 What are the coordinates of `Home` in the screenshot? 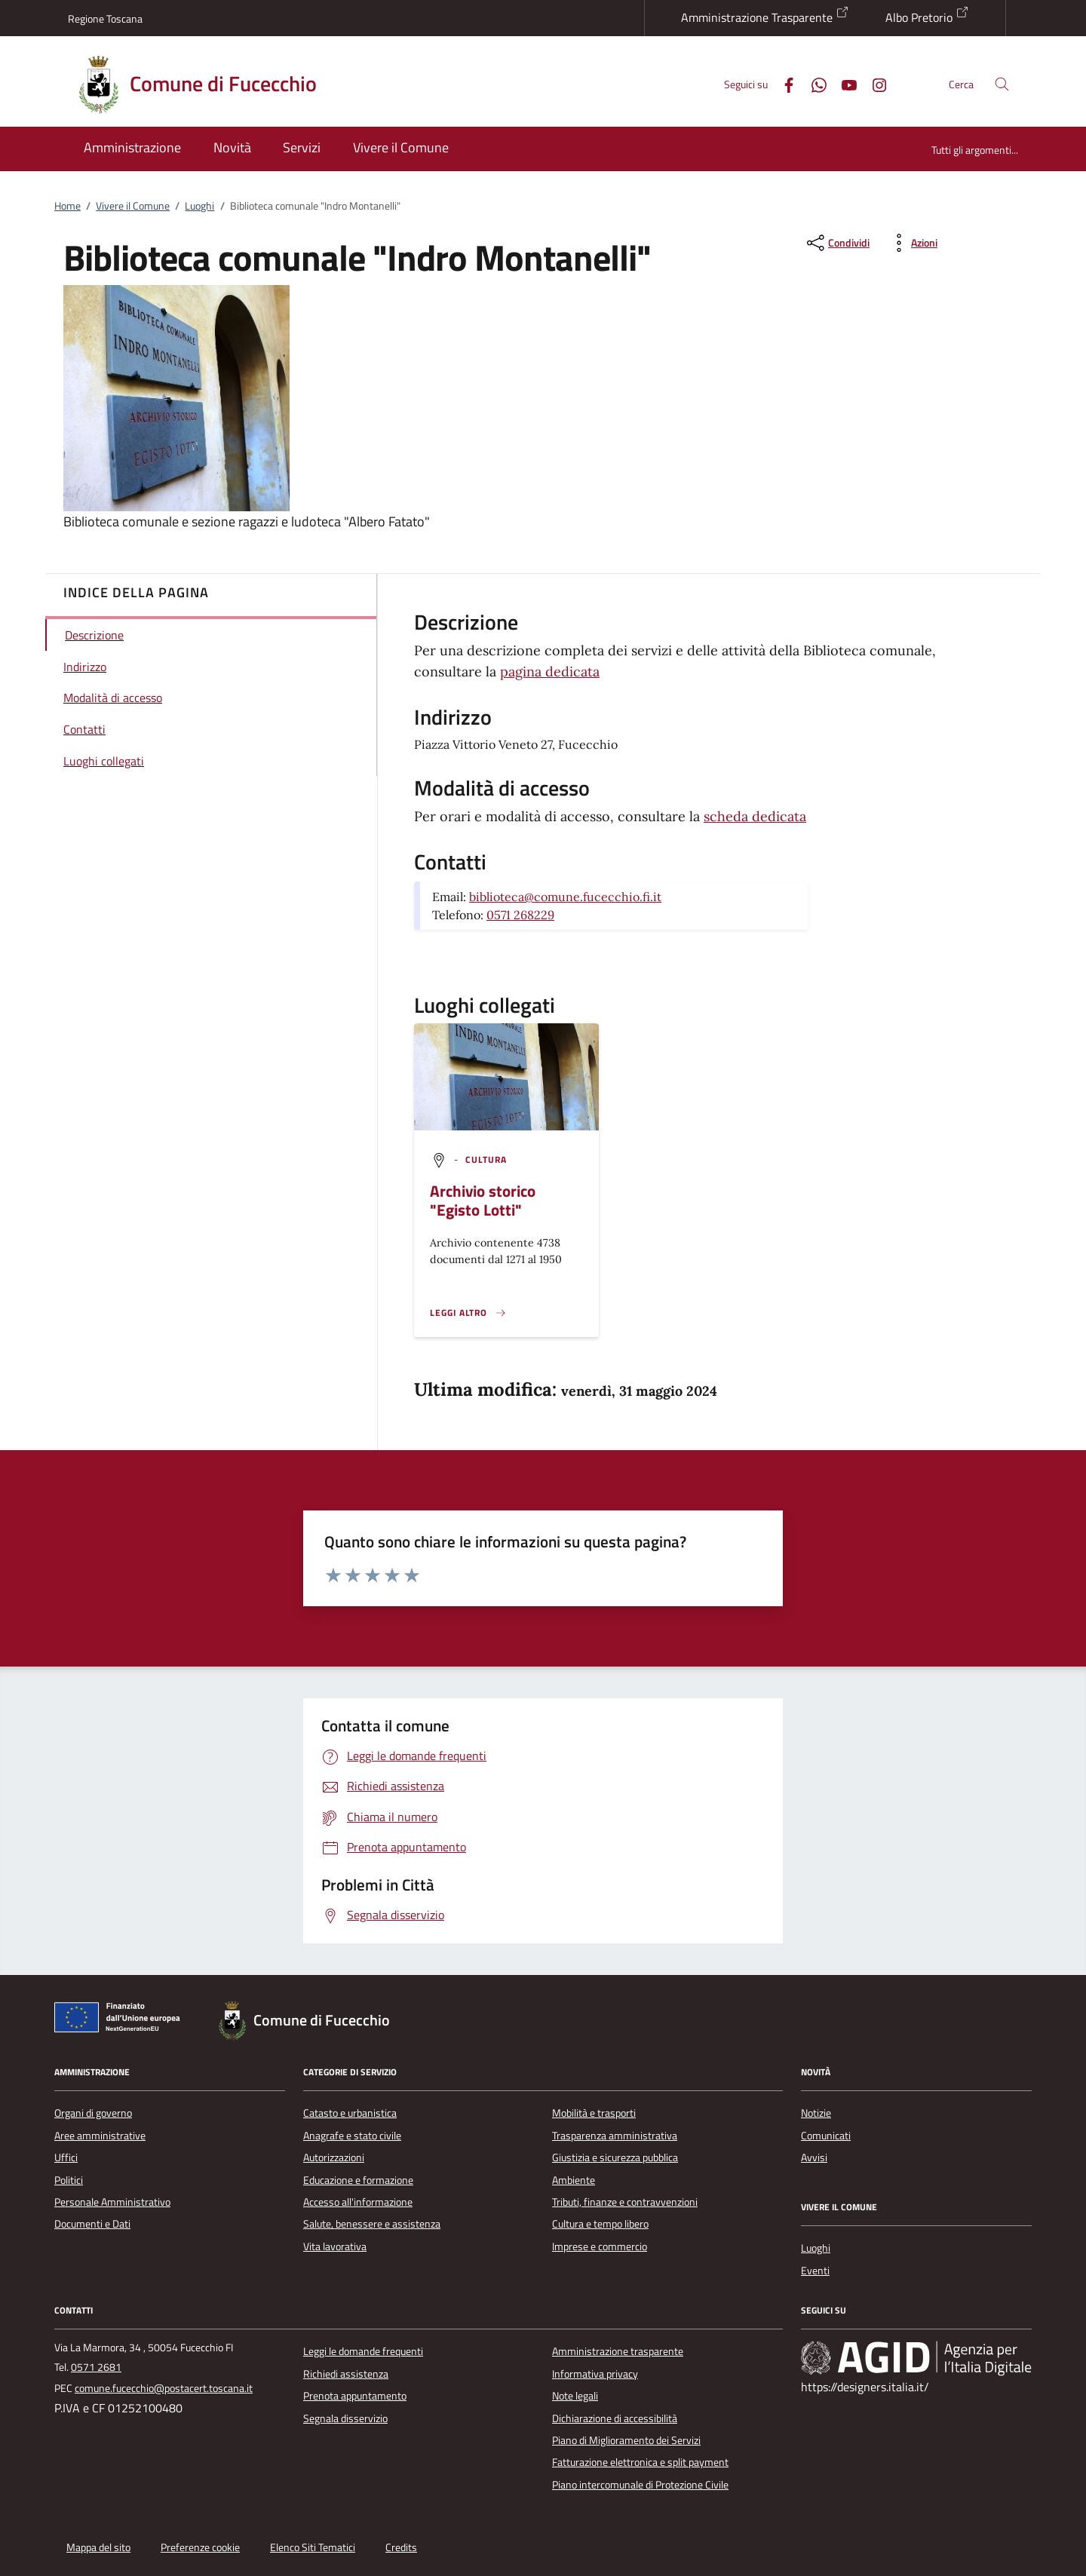 It's located at (67, 206).